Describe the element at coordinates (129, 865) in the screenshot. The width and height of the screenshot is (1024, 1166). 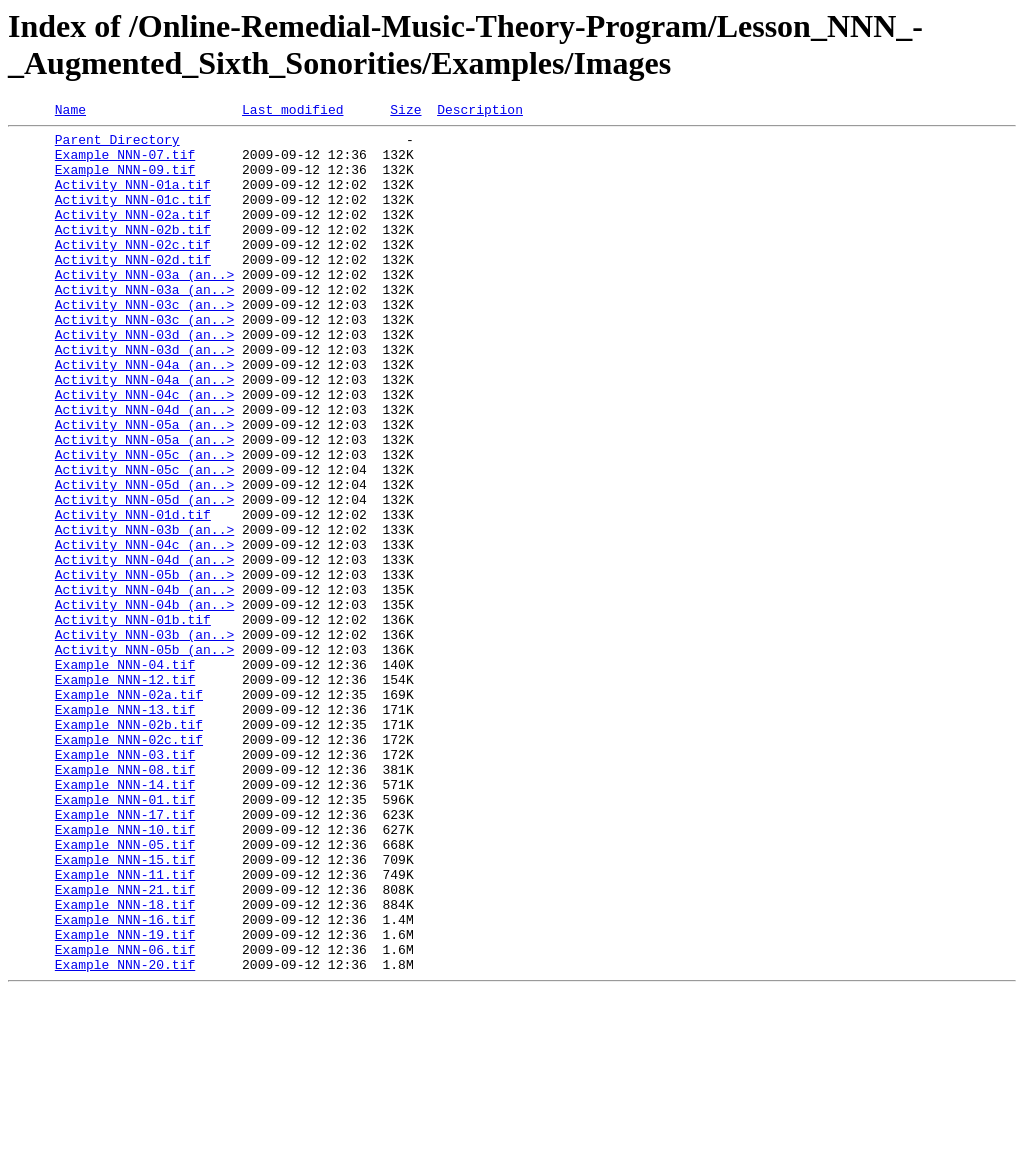
I see `Example_NNN-02c.tif` at that location.